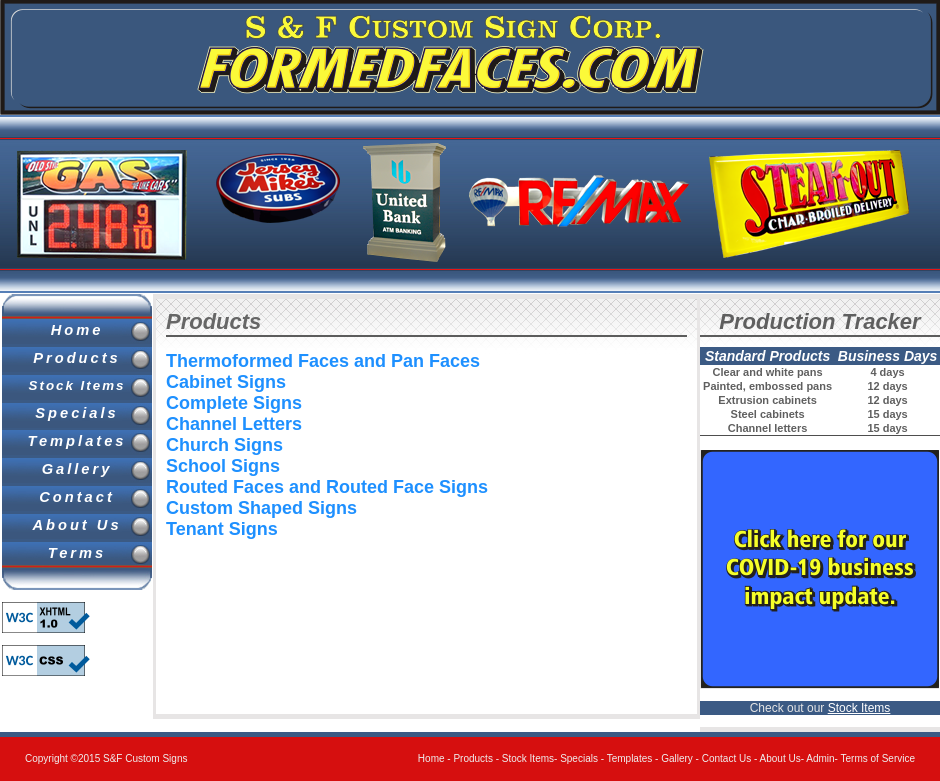 The height and width of the screenshot is (781, 940). Describe the element at coordinates (226, 382) in the screenshot. I see `Cabinet Signs` at that location.